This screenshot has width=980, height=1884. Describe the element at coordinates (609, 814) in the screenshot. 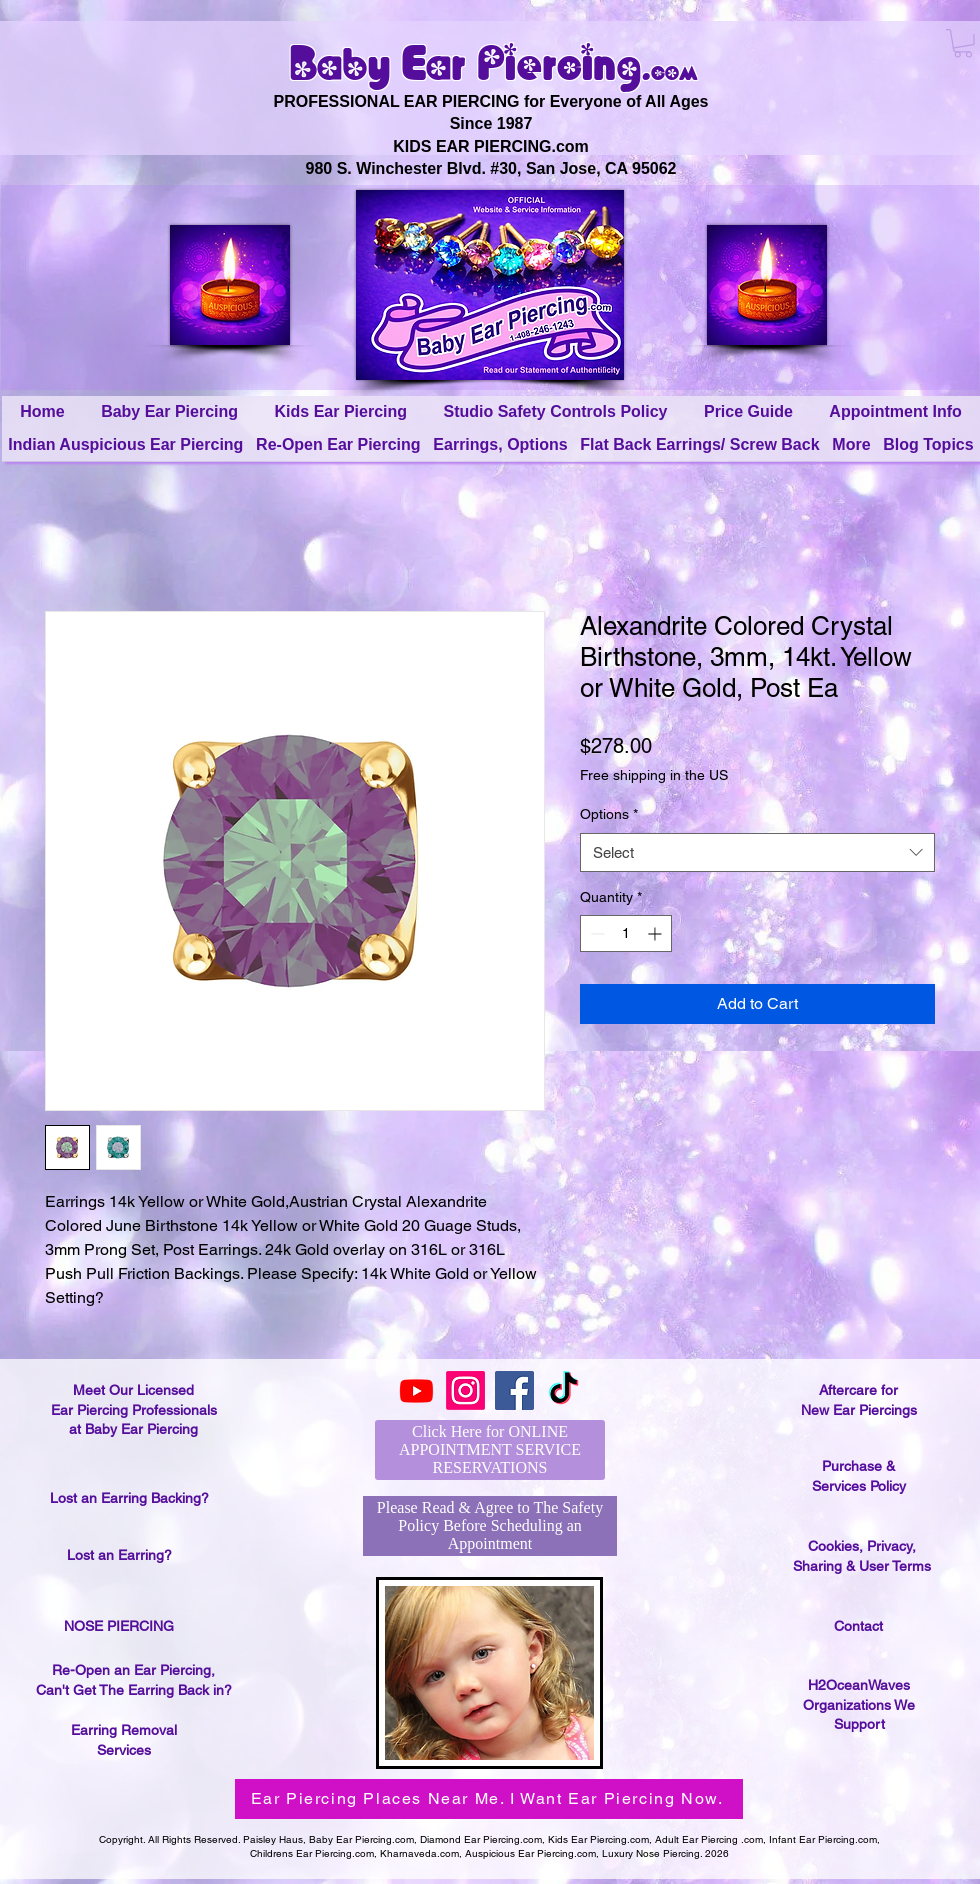

I see `Options` at that location.